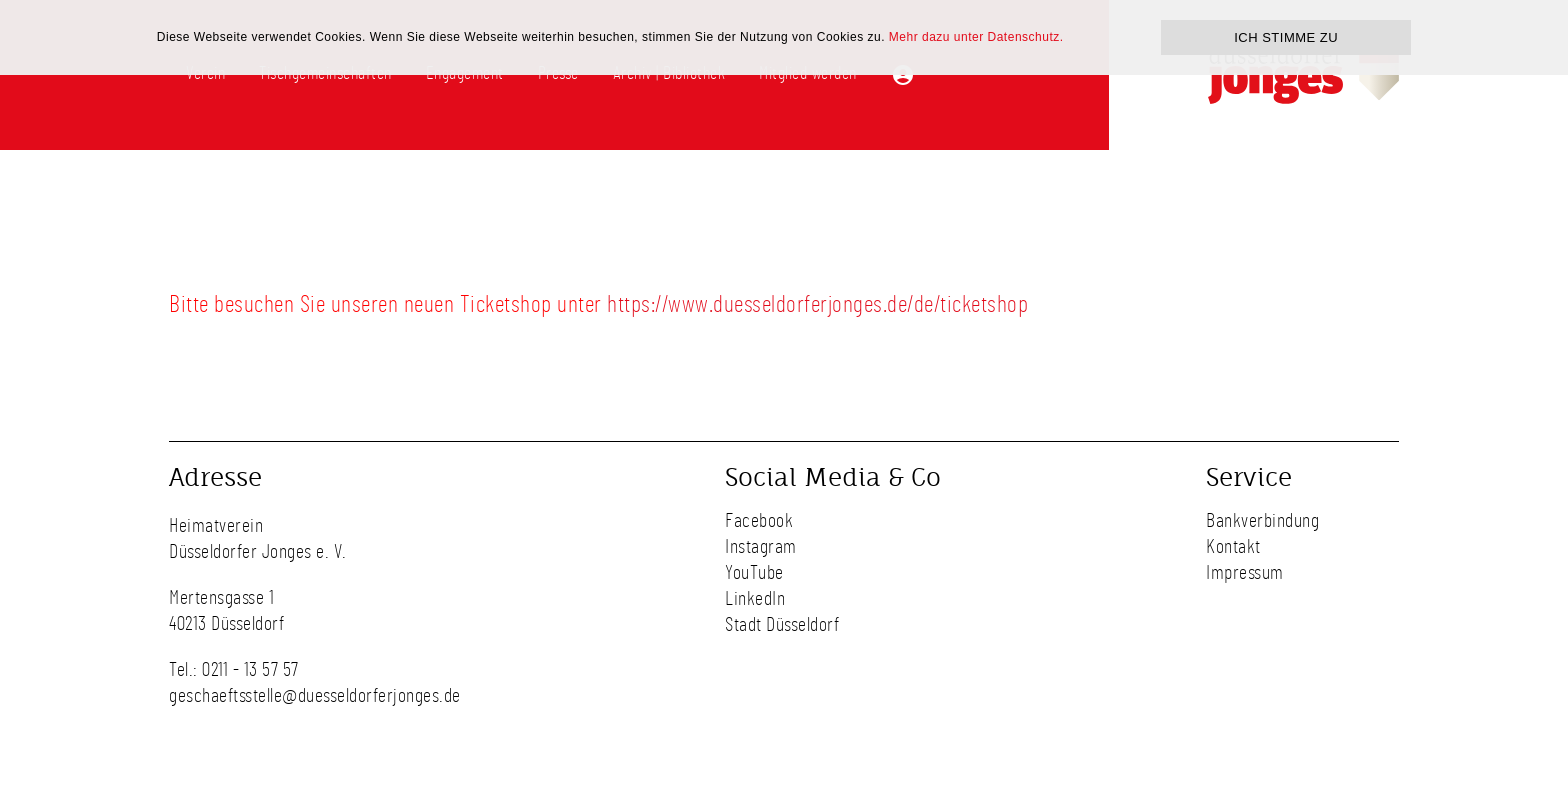 This screenshot has height=789, width=1568. Describe the element at coordinates (1286, 37) in the screenshot. I see `ICH STIMME ZU` at that location.